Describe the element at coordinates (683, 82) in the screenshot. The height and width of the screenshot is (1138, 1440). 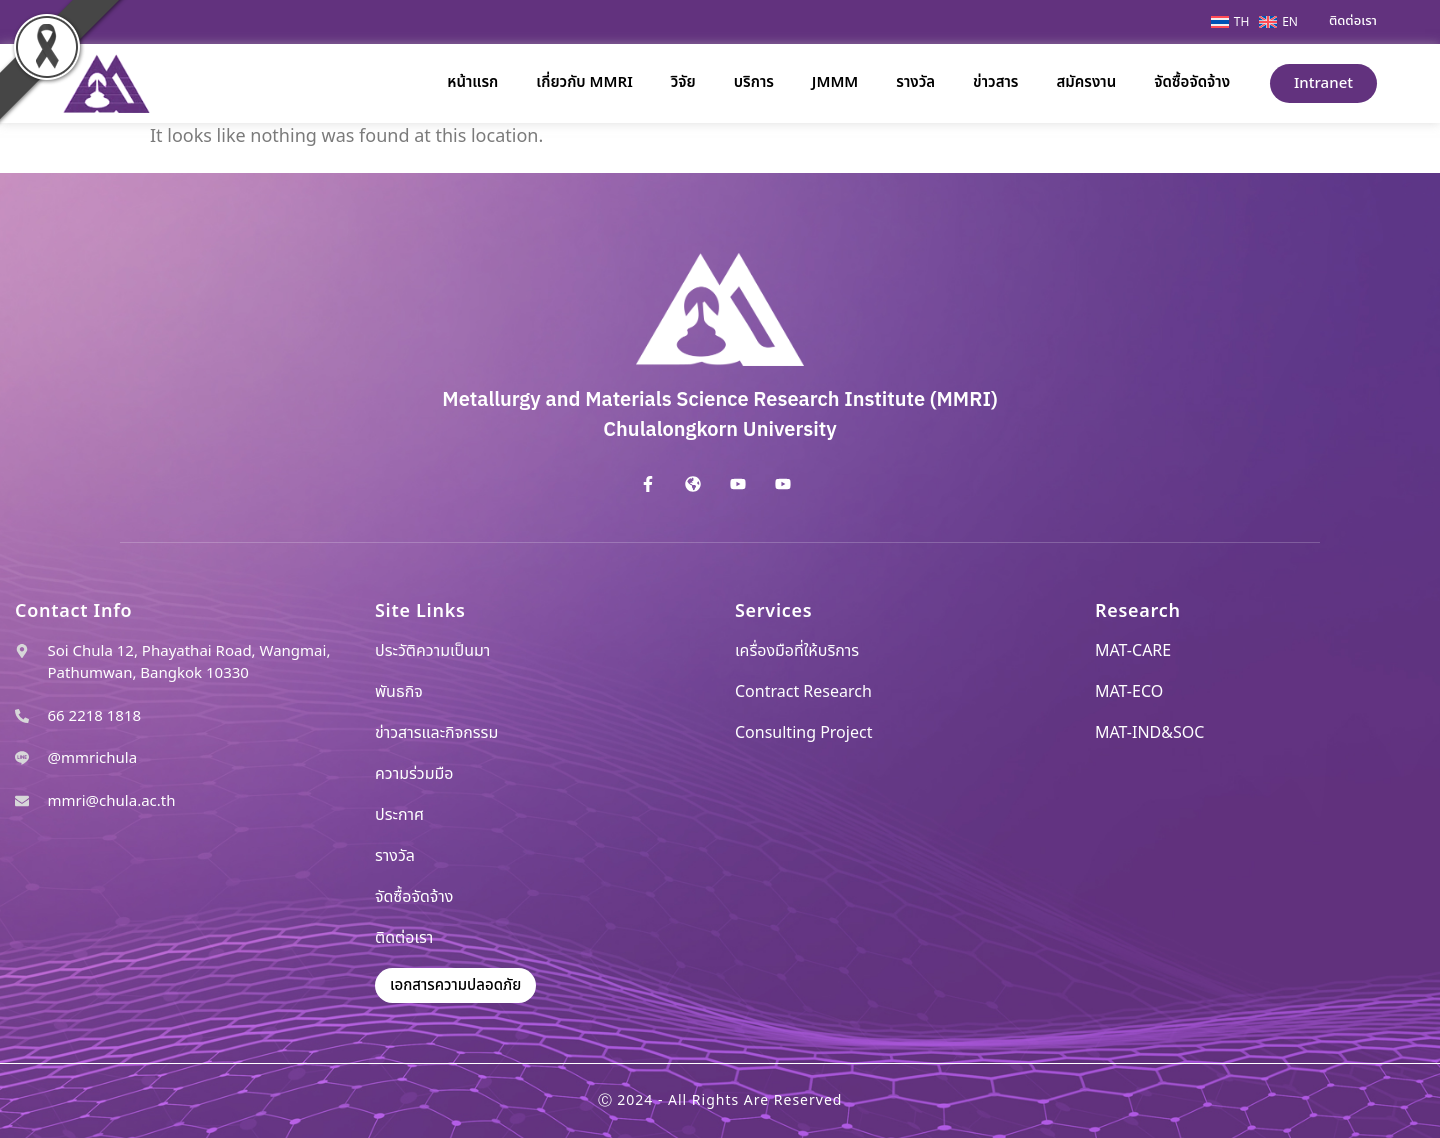
I see `วิจัย` at that location.